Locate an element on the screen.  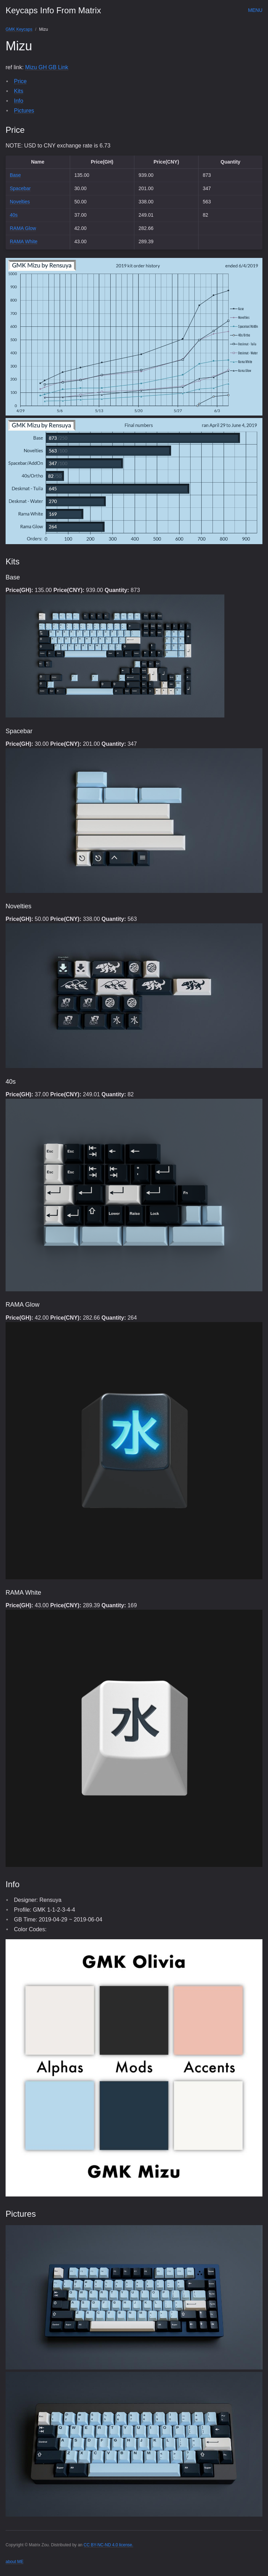
Menu is located at coordinates (255, 10).